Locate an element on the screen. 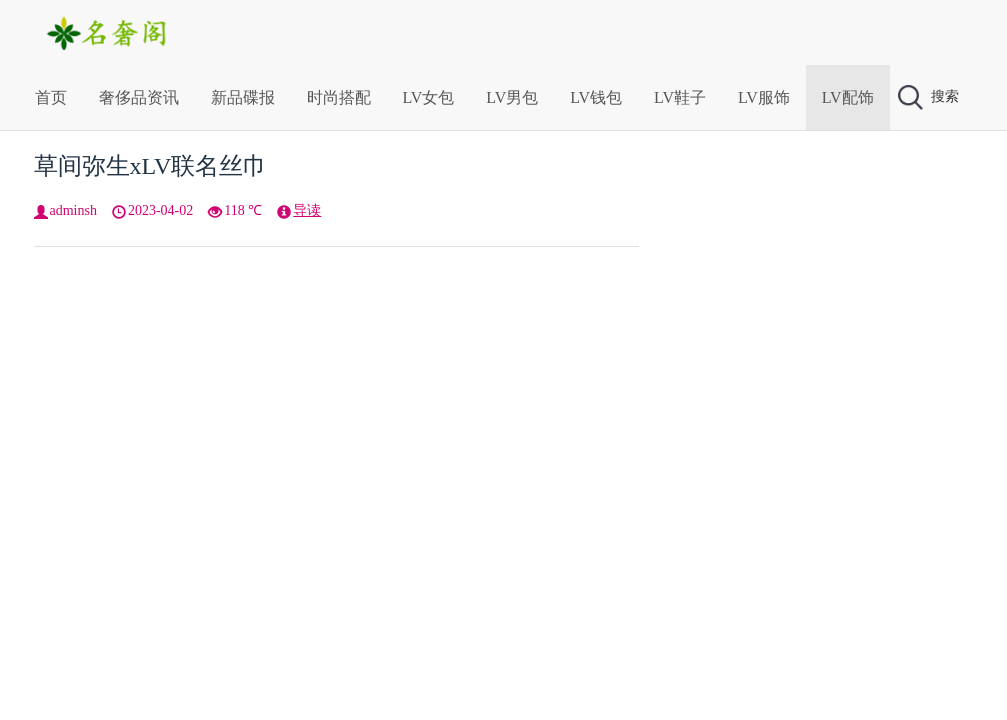  LV服饰 is located at coordinates (764, 97).